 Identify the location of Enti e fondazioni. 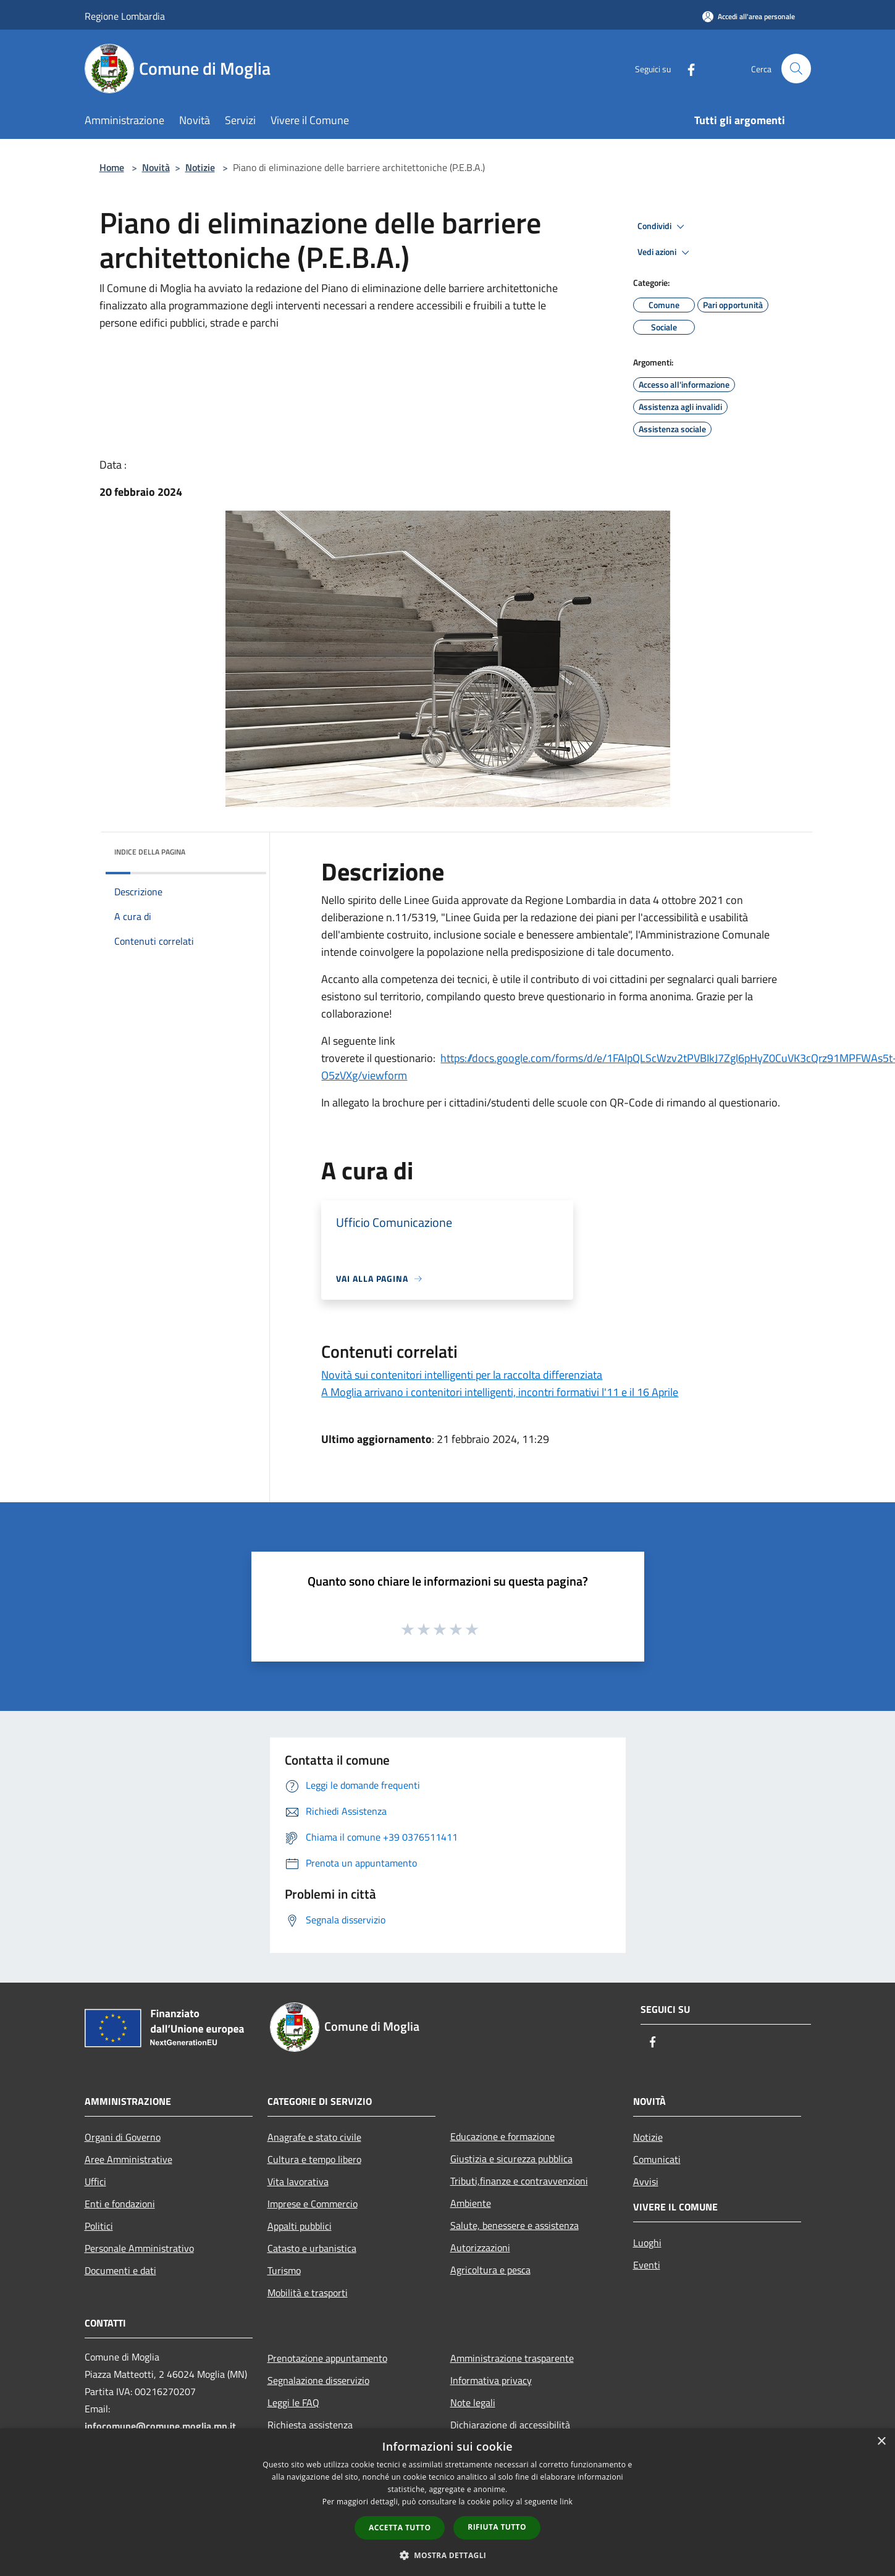
(120, 2203).